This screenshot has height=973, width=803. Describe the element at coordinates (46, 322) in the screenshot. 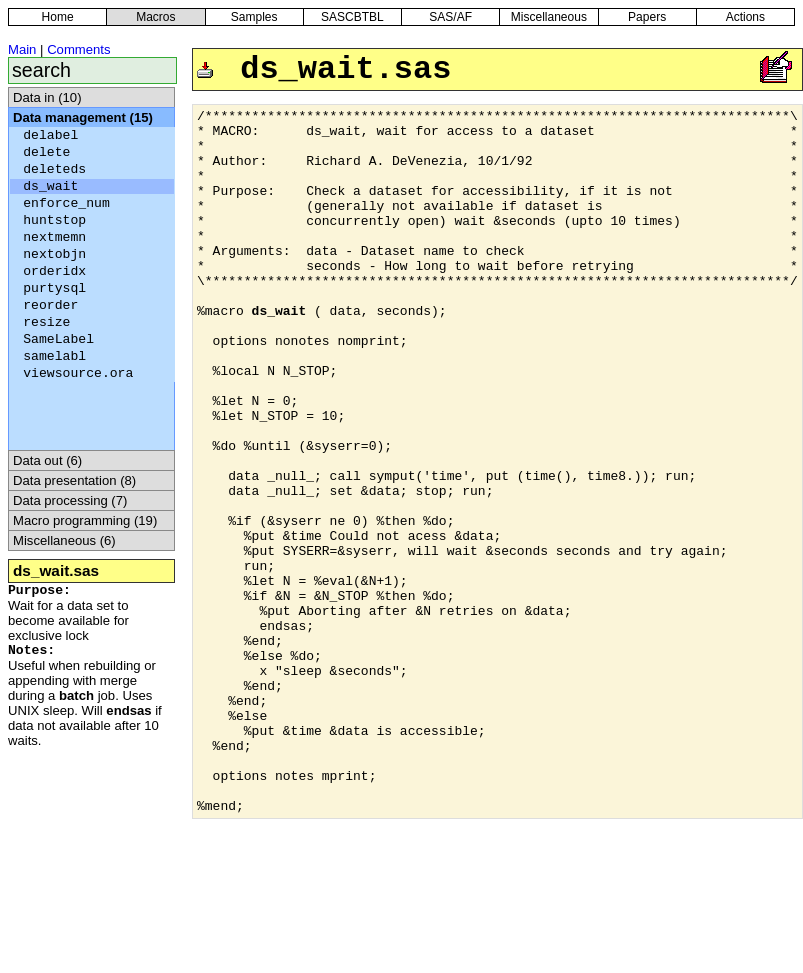

I see `resize` at that location.